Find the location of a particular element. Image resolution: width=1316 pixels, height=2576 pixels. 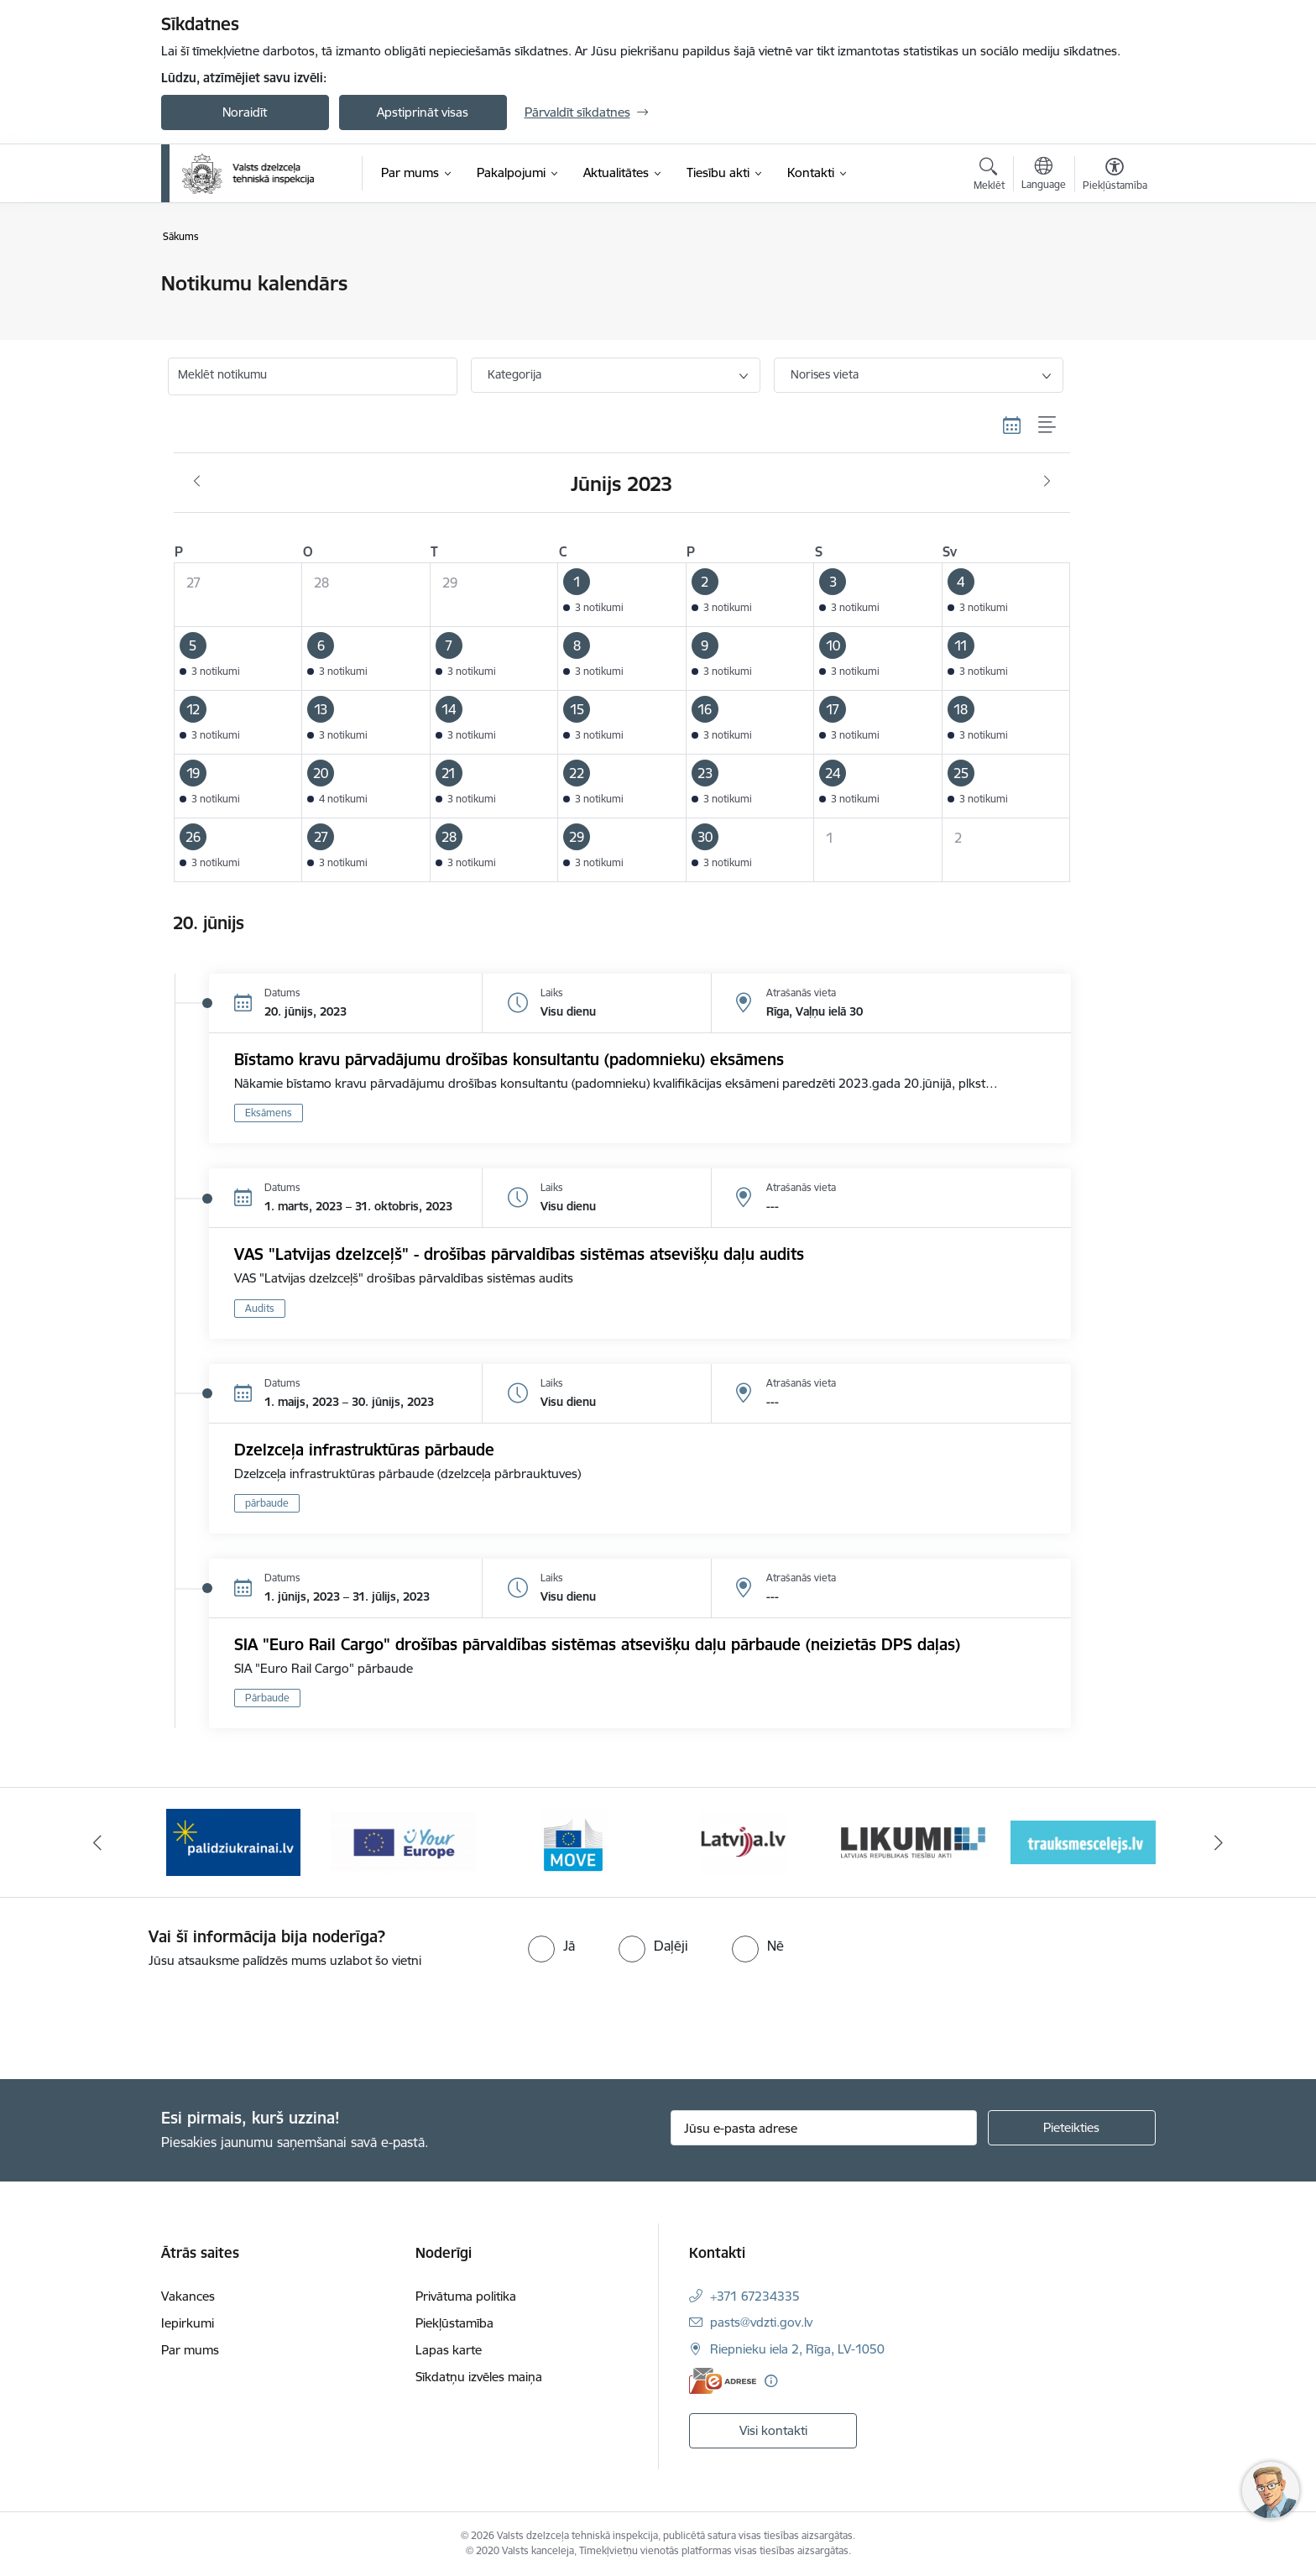

[Banneris 6 no 11: Likumi LV baneris] is located at coordinates (913, 1841).